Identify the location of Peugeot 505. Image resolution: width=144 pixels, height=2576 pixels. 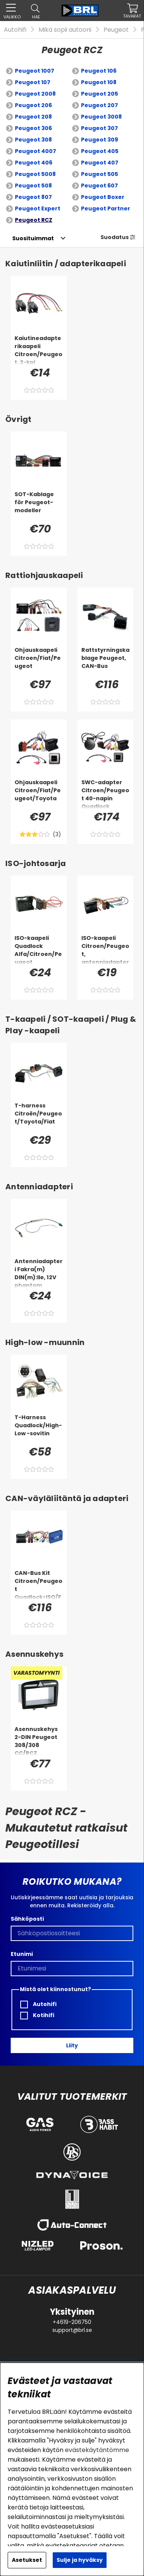
(99, 174).